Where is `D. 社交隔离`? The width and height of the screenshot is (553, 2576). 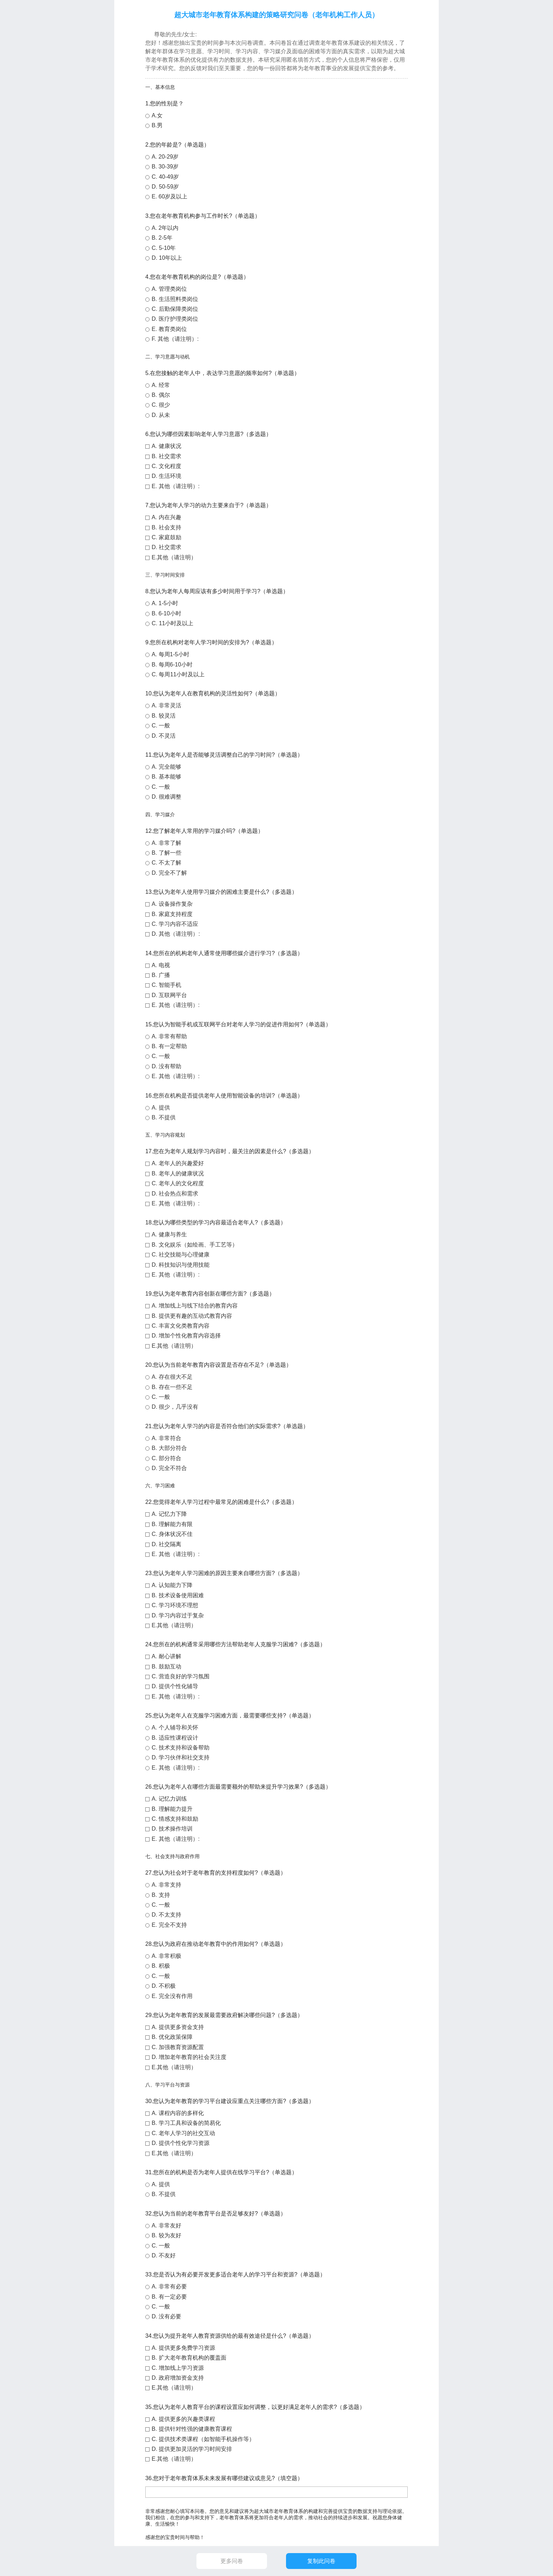 D. 社交隔离 is located at coordinates (166, 1544).